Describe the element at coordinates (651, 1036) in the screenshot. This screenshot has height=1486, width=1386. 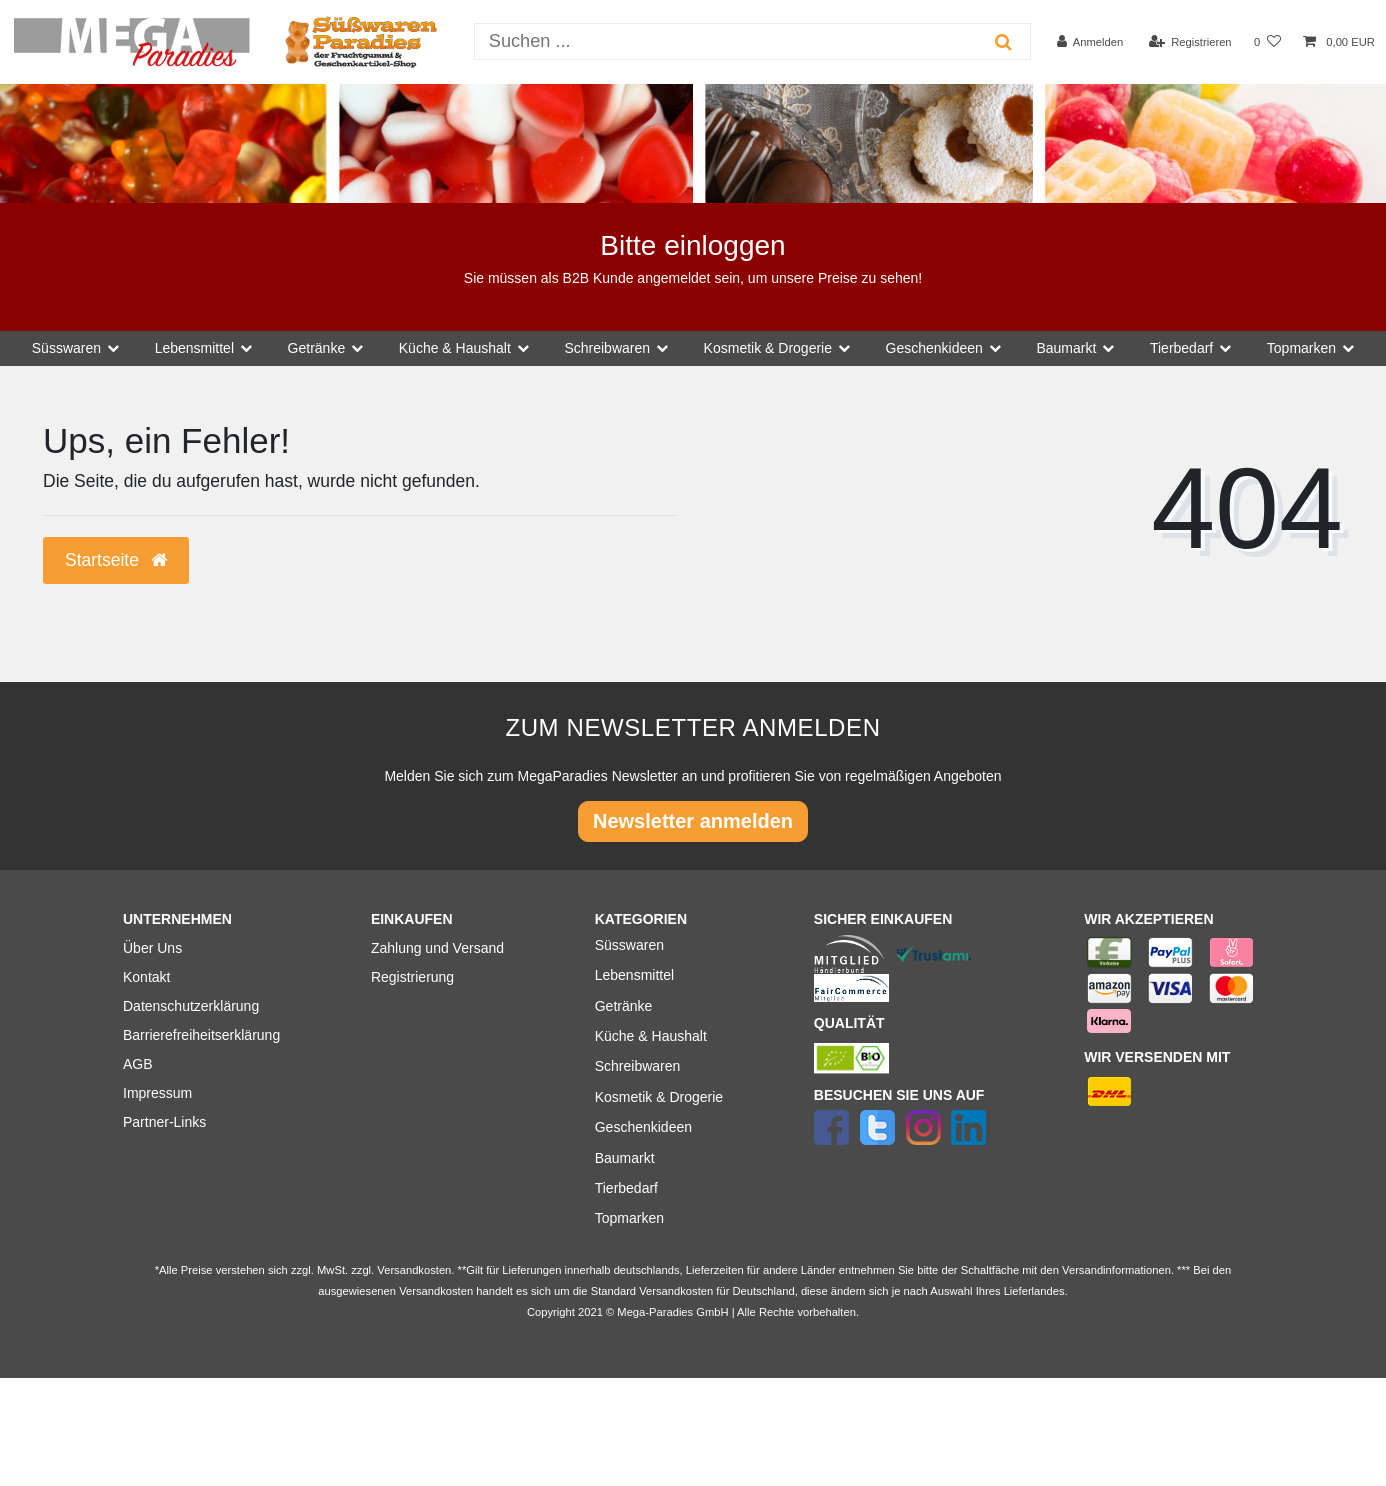
I see `Küche & Haushalt` at that location.